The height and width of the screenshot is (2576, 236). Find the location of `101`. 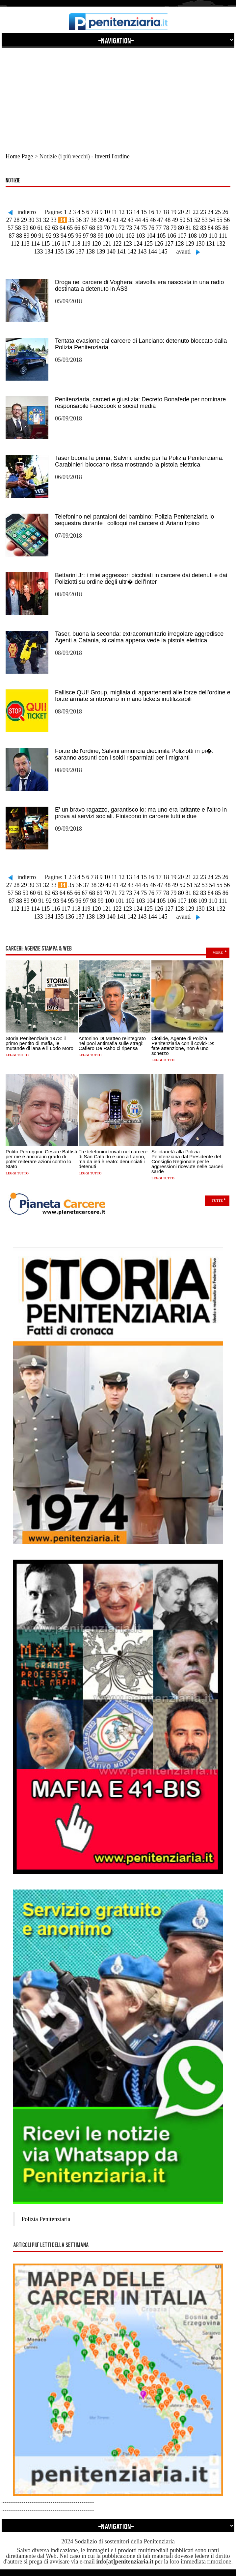

101 is located at coordinates (119, 235).